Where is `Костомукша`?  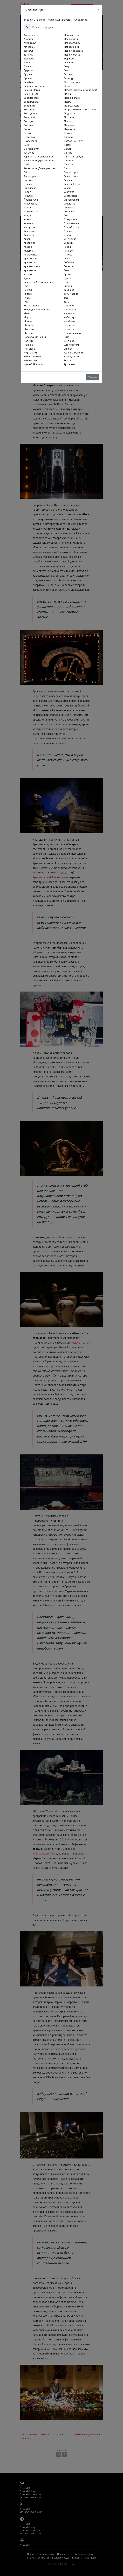 Костомукша is located at coordinates (30, 254).